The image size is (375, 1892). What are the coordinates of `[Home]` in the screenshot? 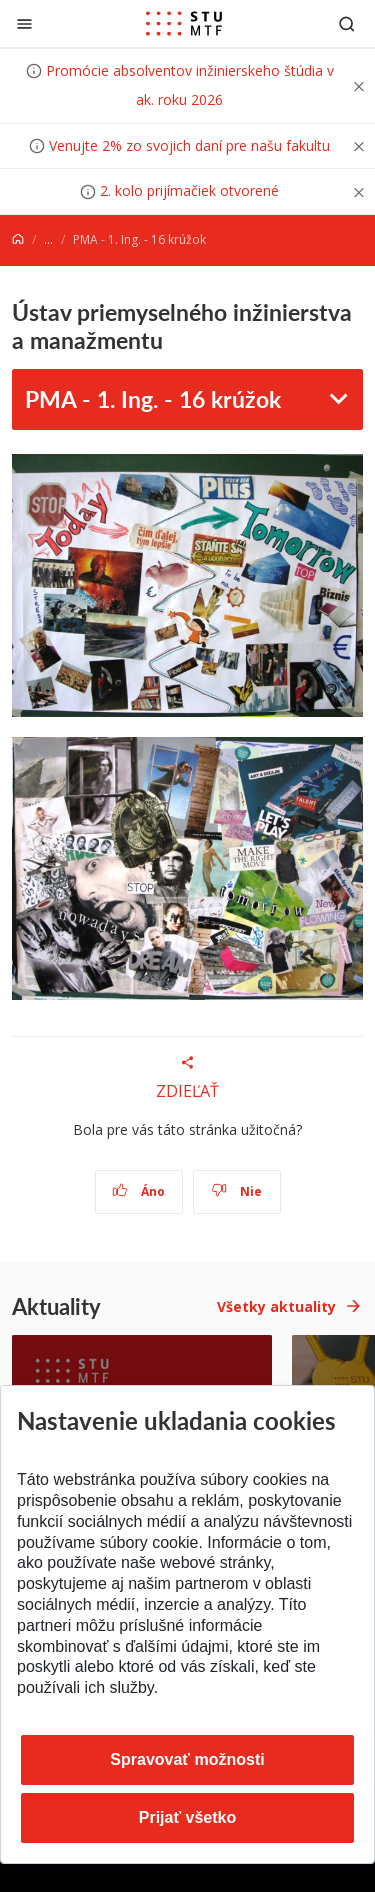 It's located at (18, 239).